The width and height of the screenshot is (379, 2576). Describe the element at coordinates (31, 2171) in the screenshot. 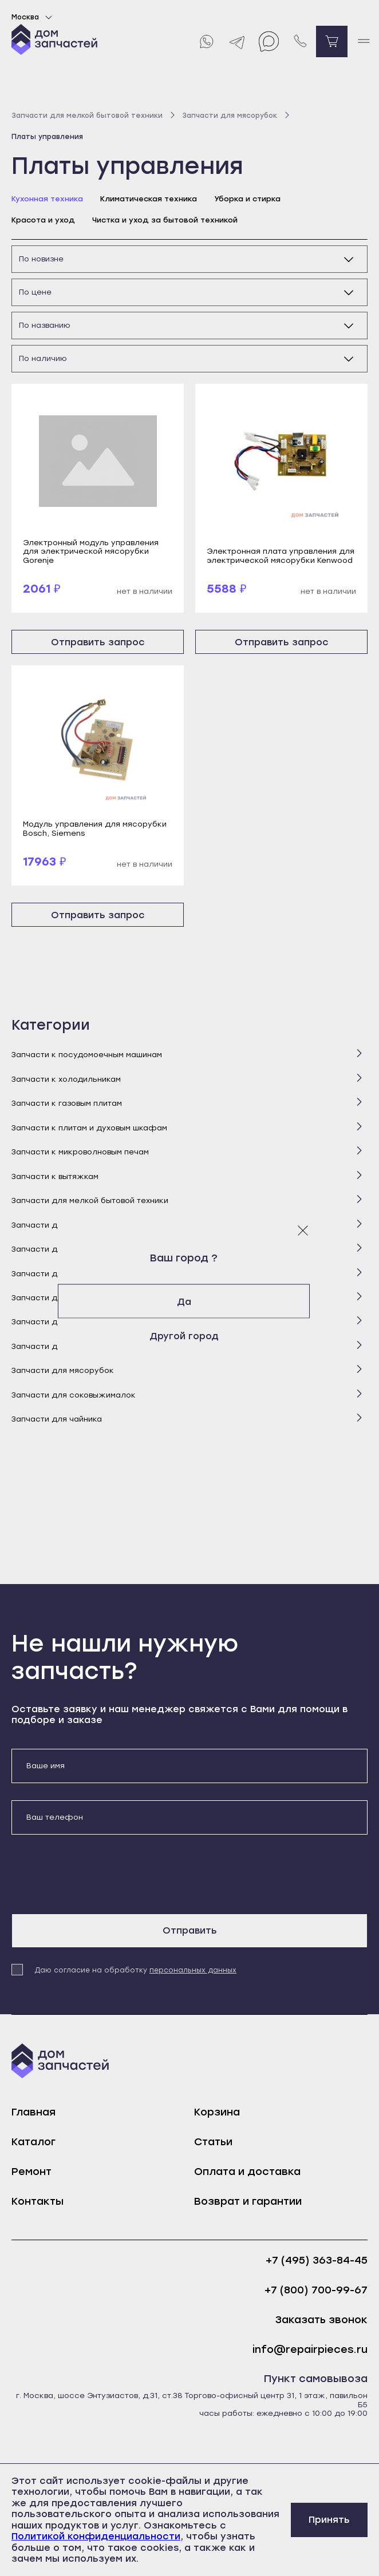

I see `Ремонт` at that location.